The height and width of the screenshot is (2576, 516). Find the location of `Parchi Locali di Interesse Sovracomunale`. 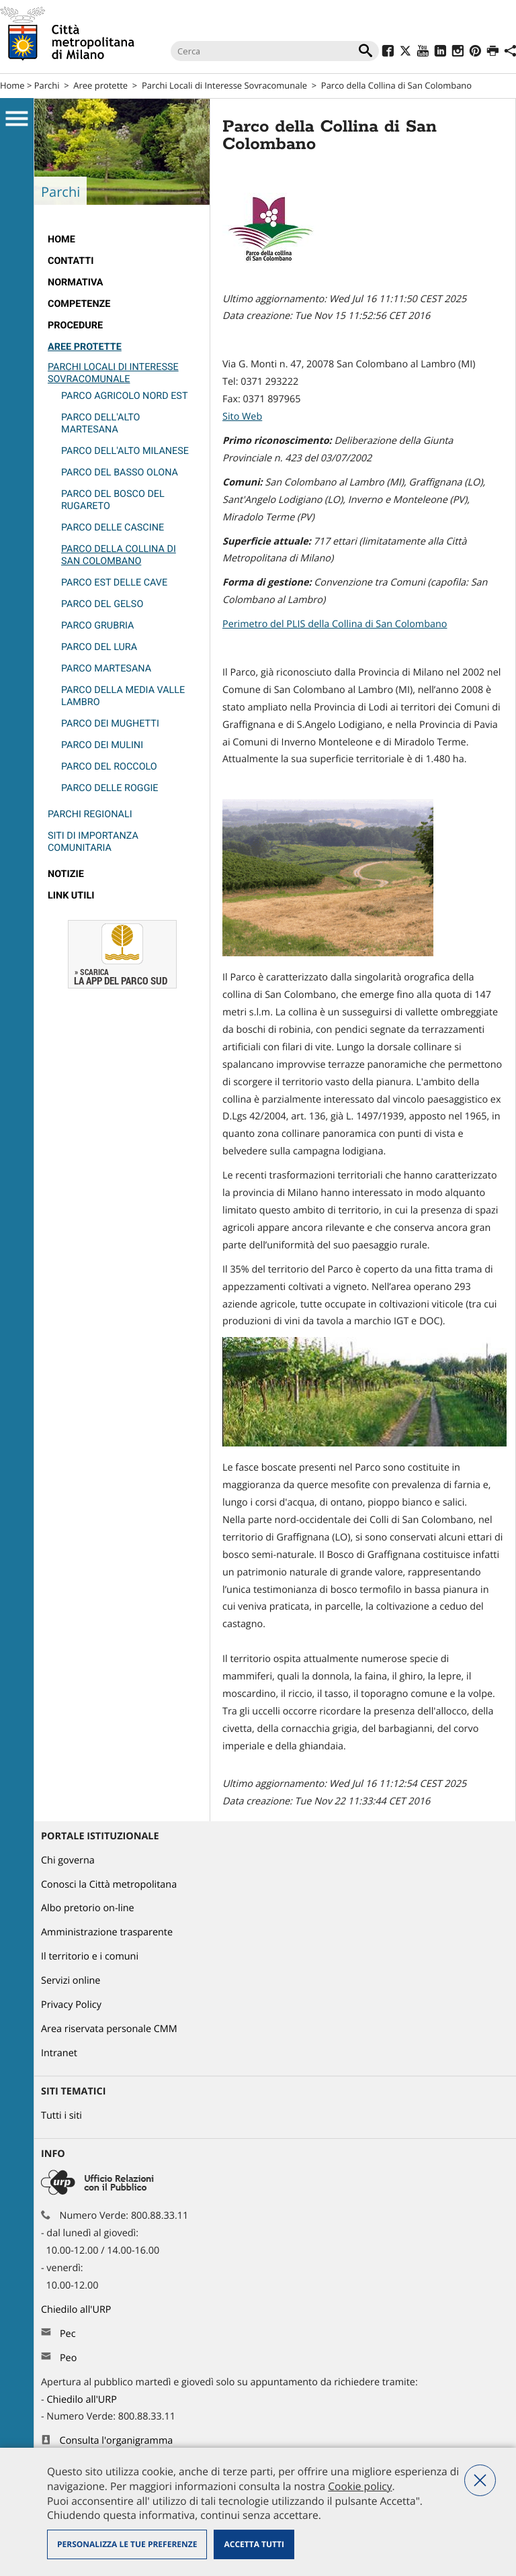

Parchi Locali di Interesse Sovracomunale is located at coordinates (224, 85).